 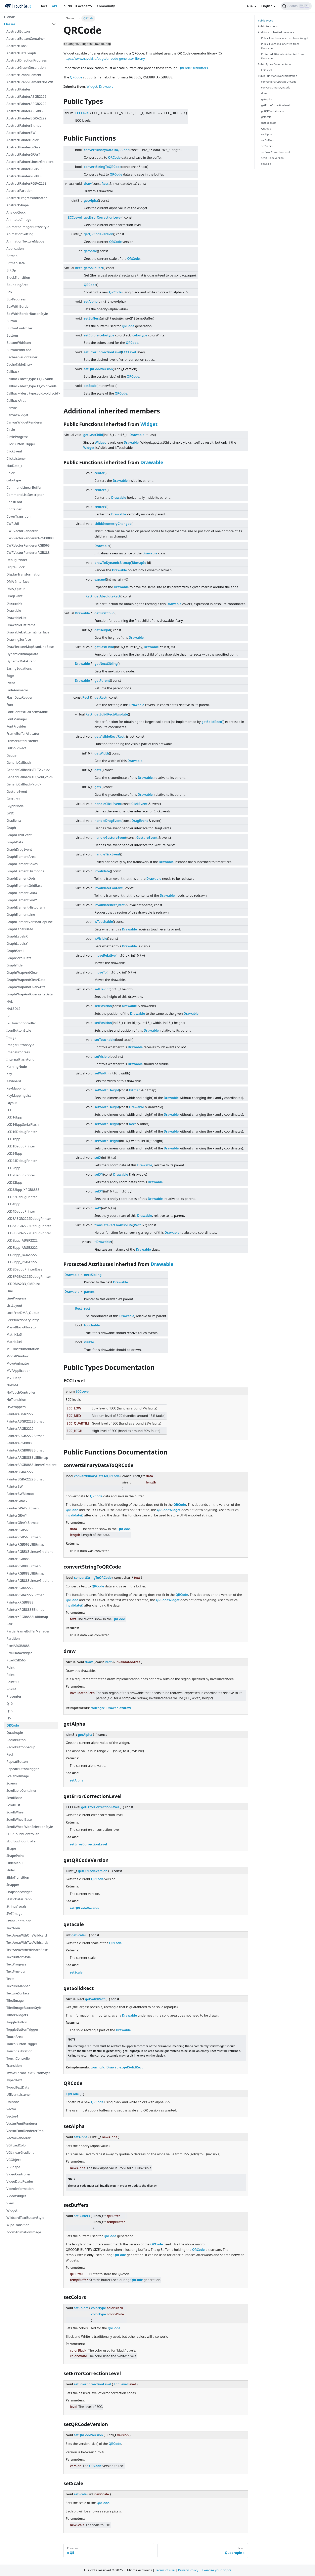 What do you see at coordinates (19, 1892) in the screenshot?
I see `SnapshotWidget` at bounding box center [19, 1892].